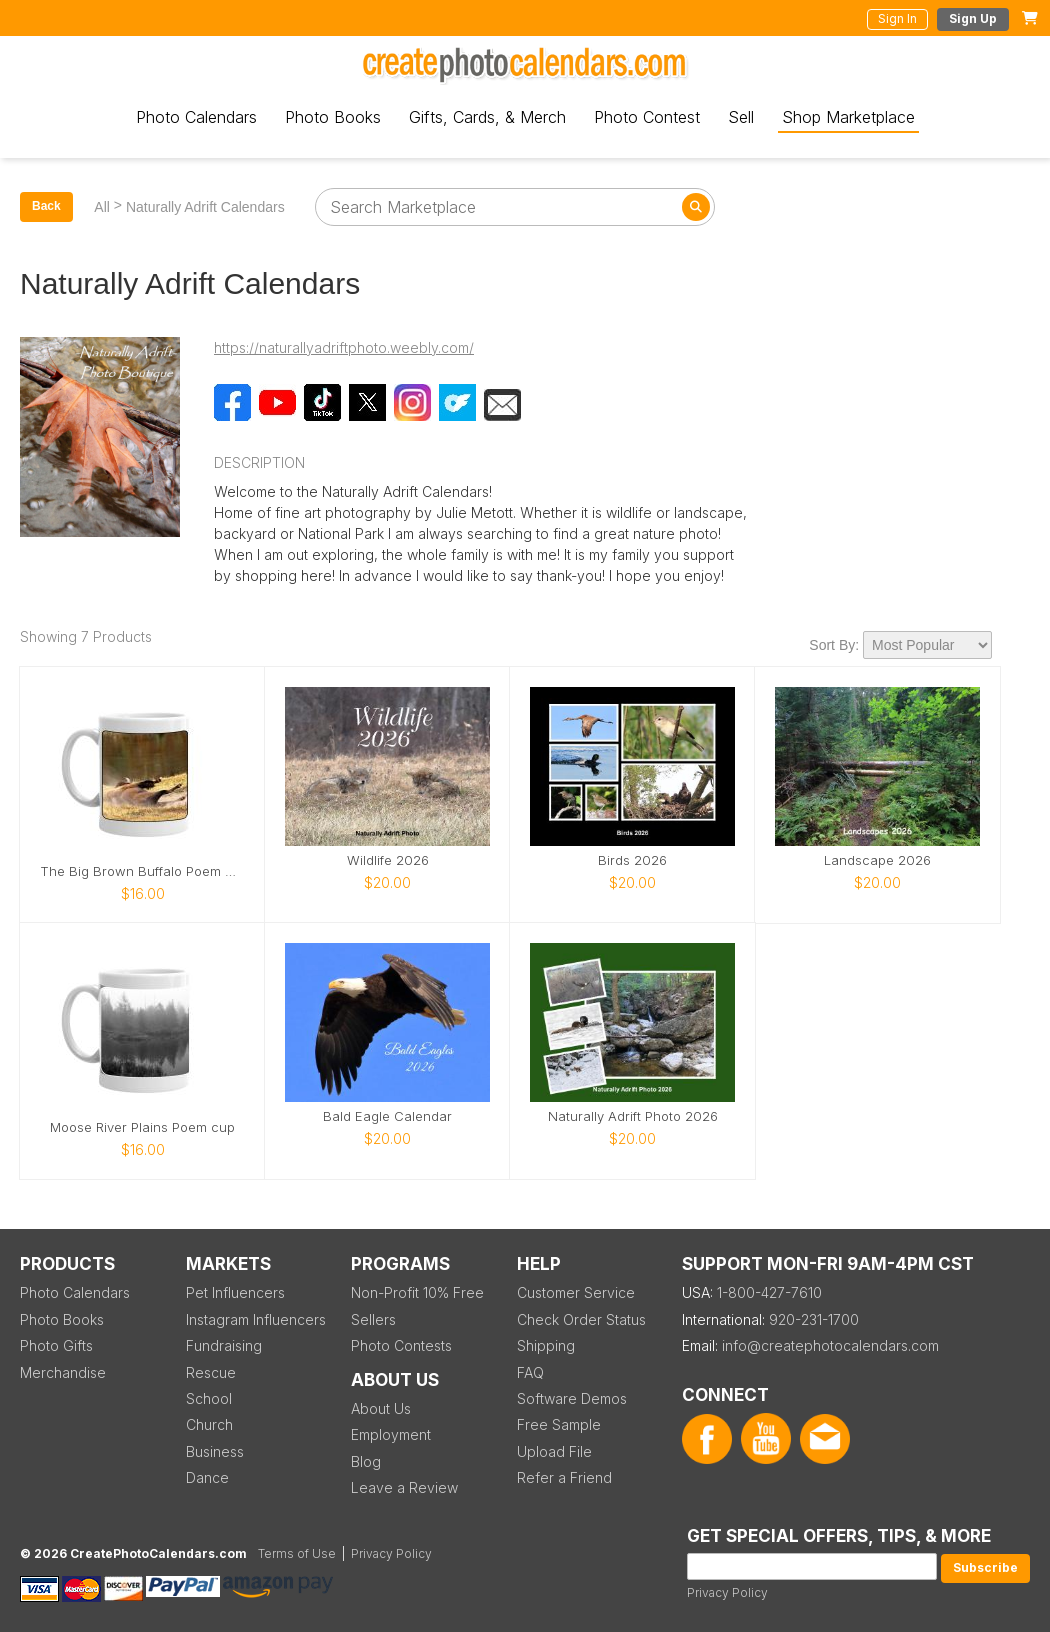 This screenshot has height=1632, width=1050. I want to click on Rescue, so click(211, 1372).